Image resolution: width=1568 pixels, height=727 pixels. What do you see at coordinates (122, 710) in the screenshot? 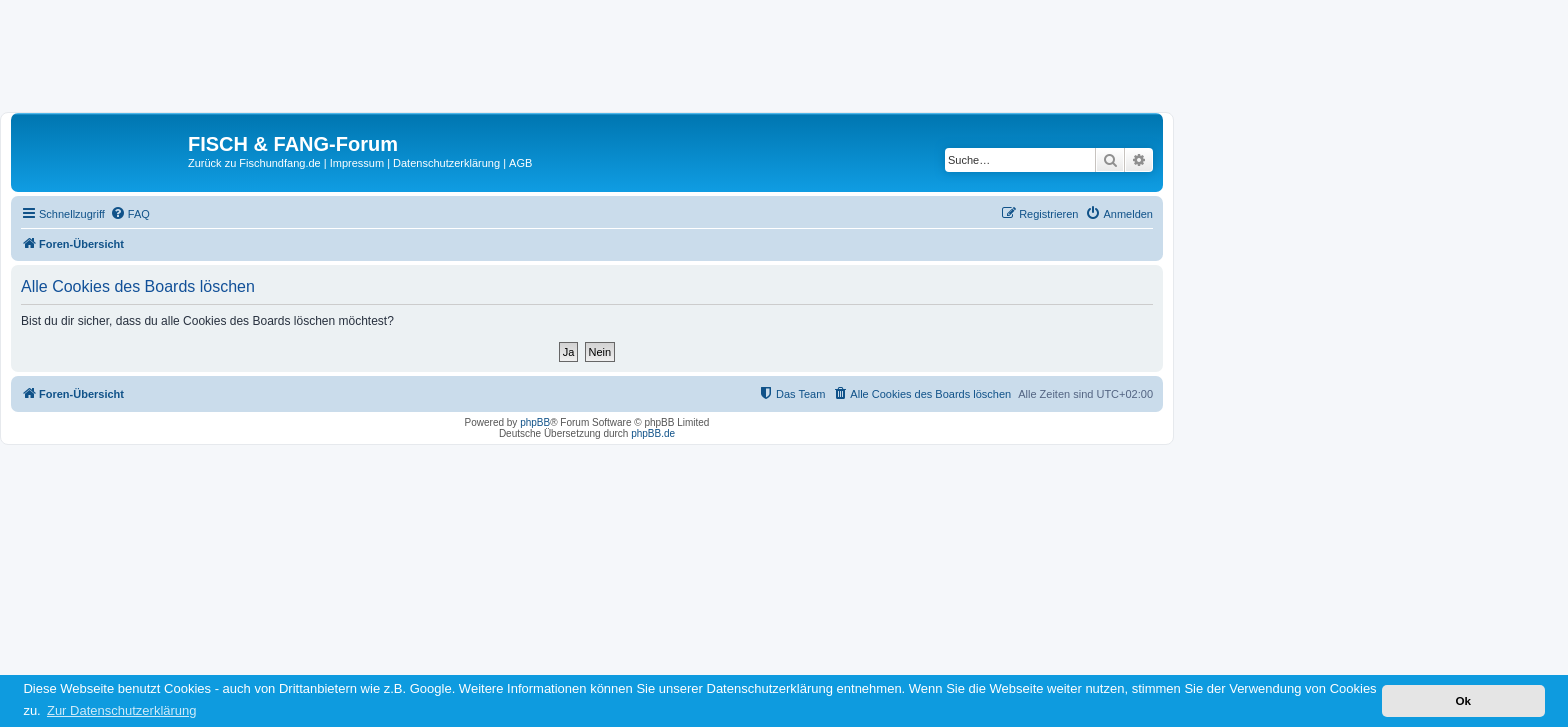
I see `Zur Datenschutzerklärung [button]` at bounding box center [122, 710].